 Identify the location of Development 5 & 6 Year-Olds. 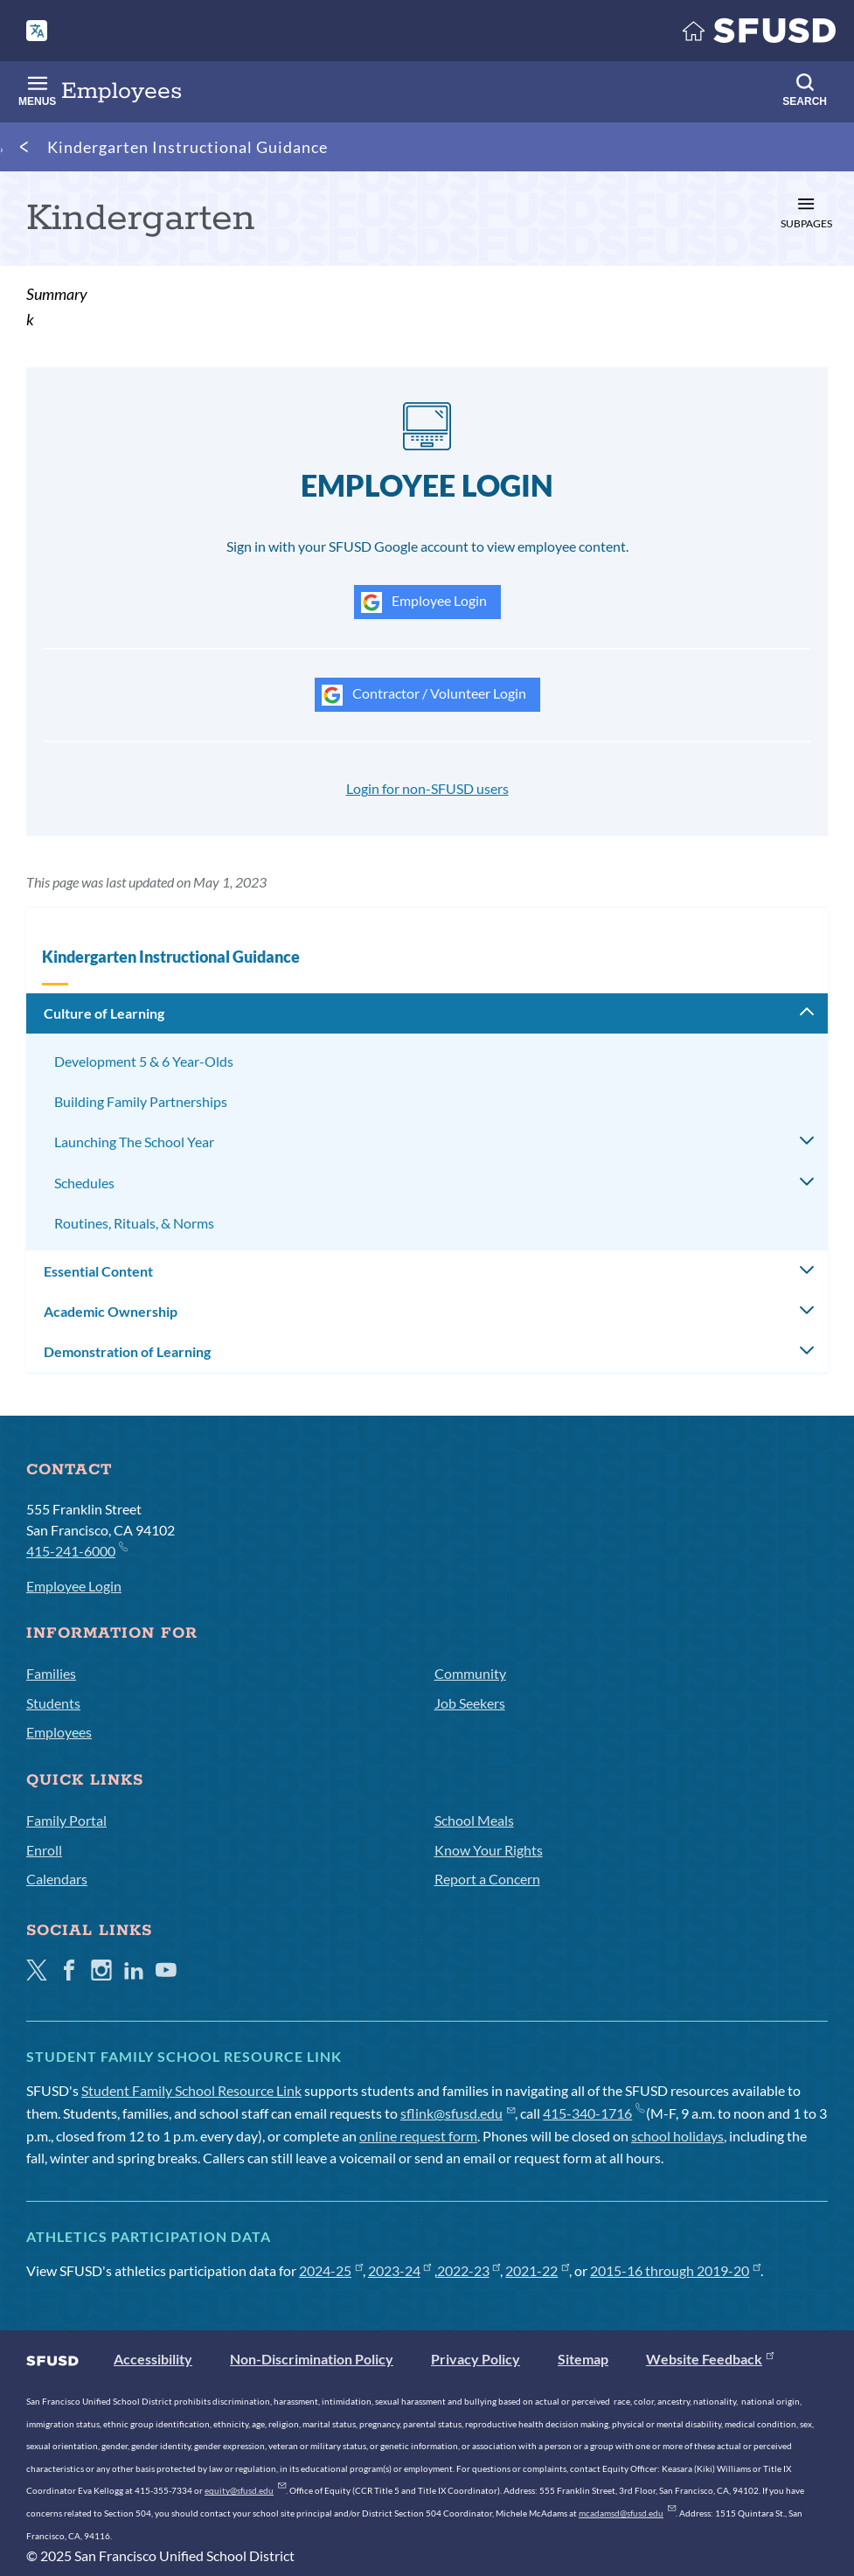
(143, 1061).